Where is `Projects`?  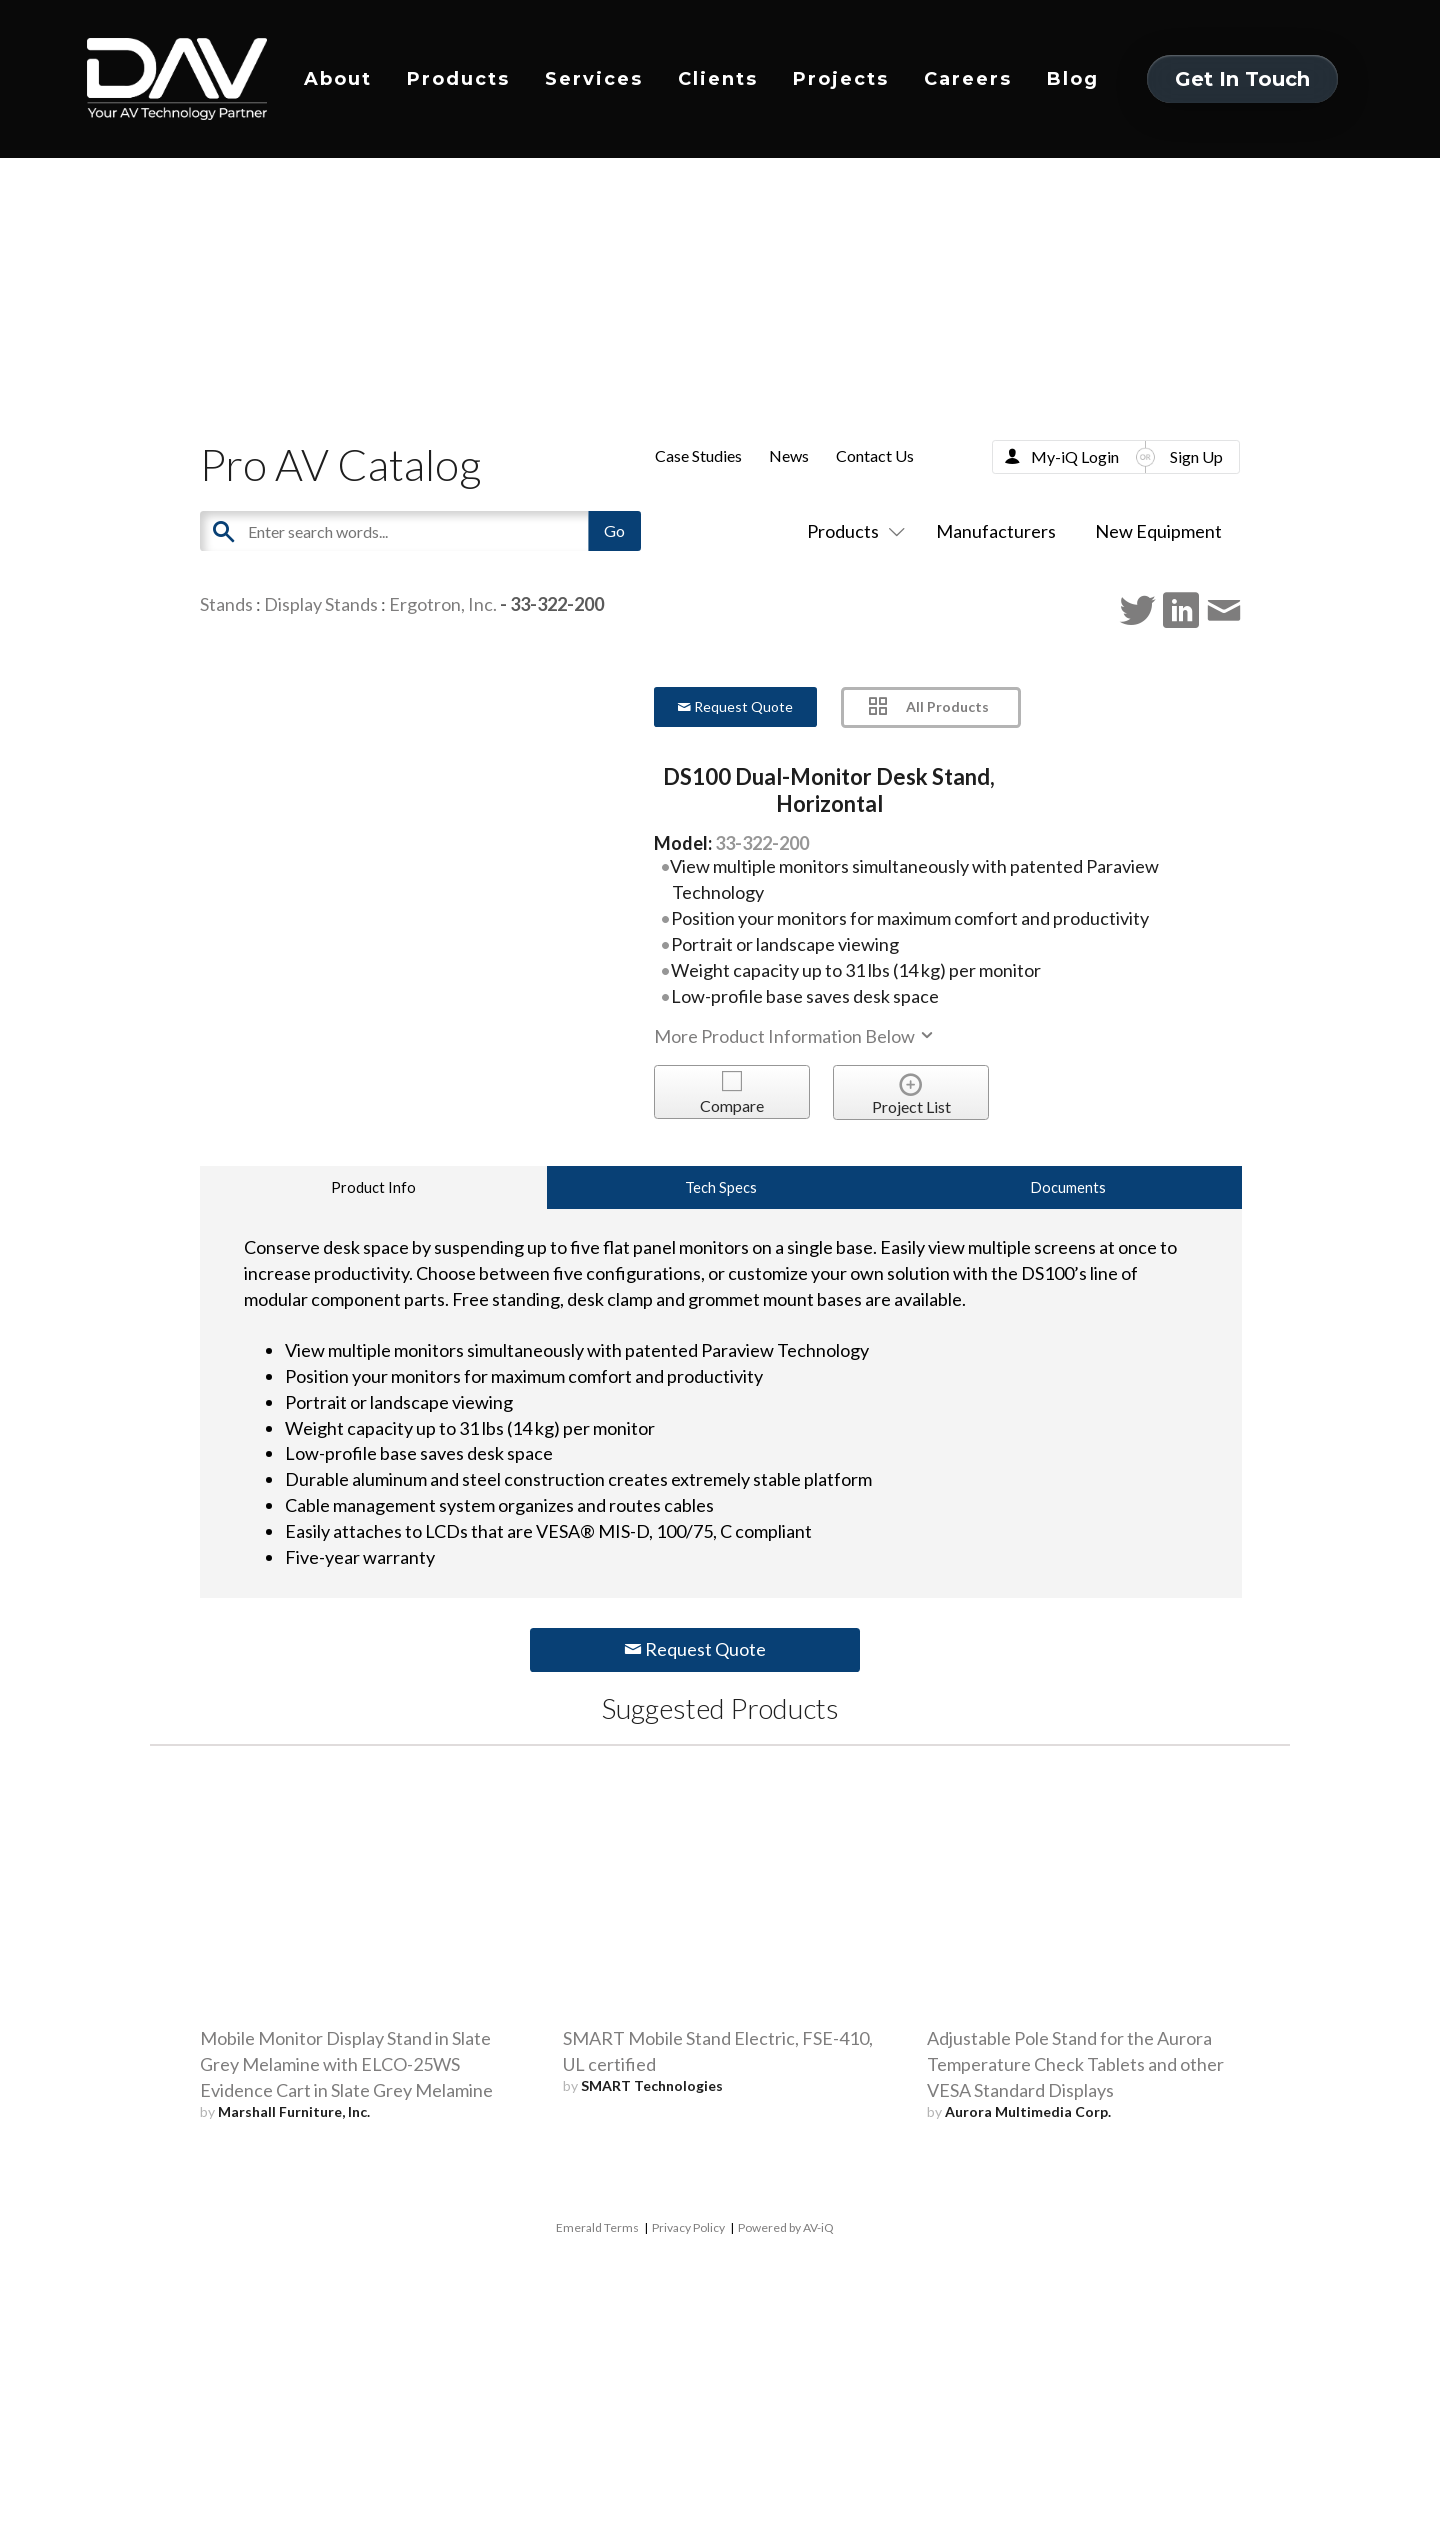 Projects is located at coordinates (841, 79).